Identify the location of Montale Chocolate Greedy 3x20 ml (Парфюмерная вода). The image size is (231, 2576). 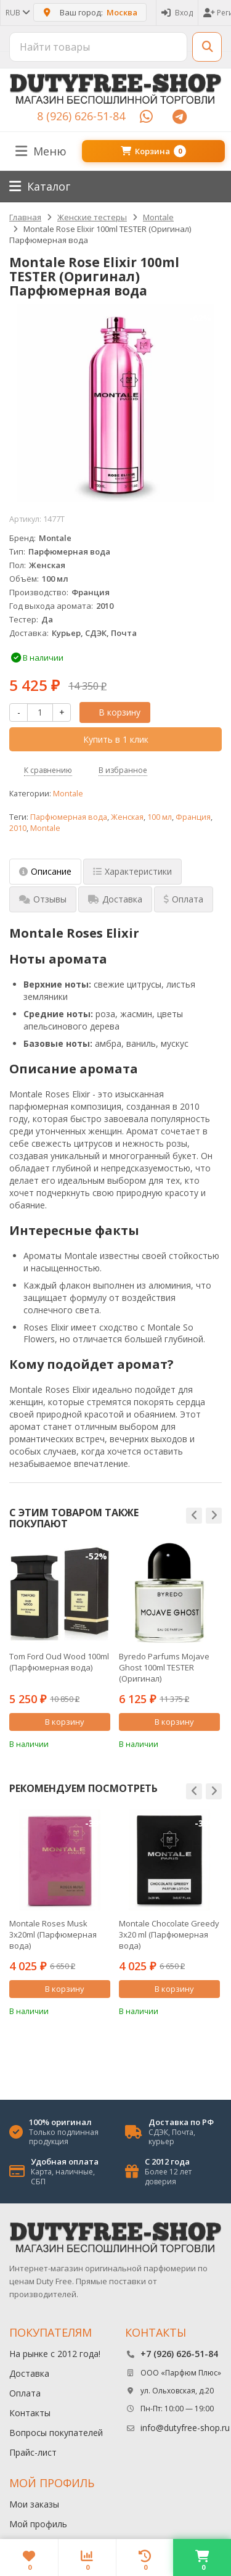
(169, 1934).